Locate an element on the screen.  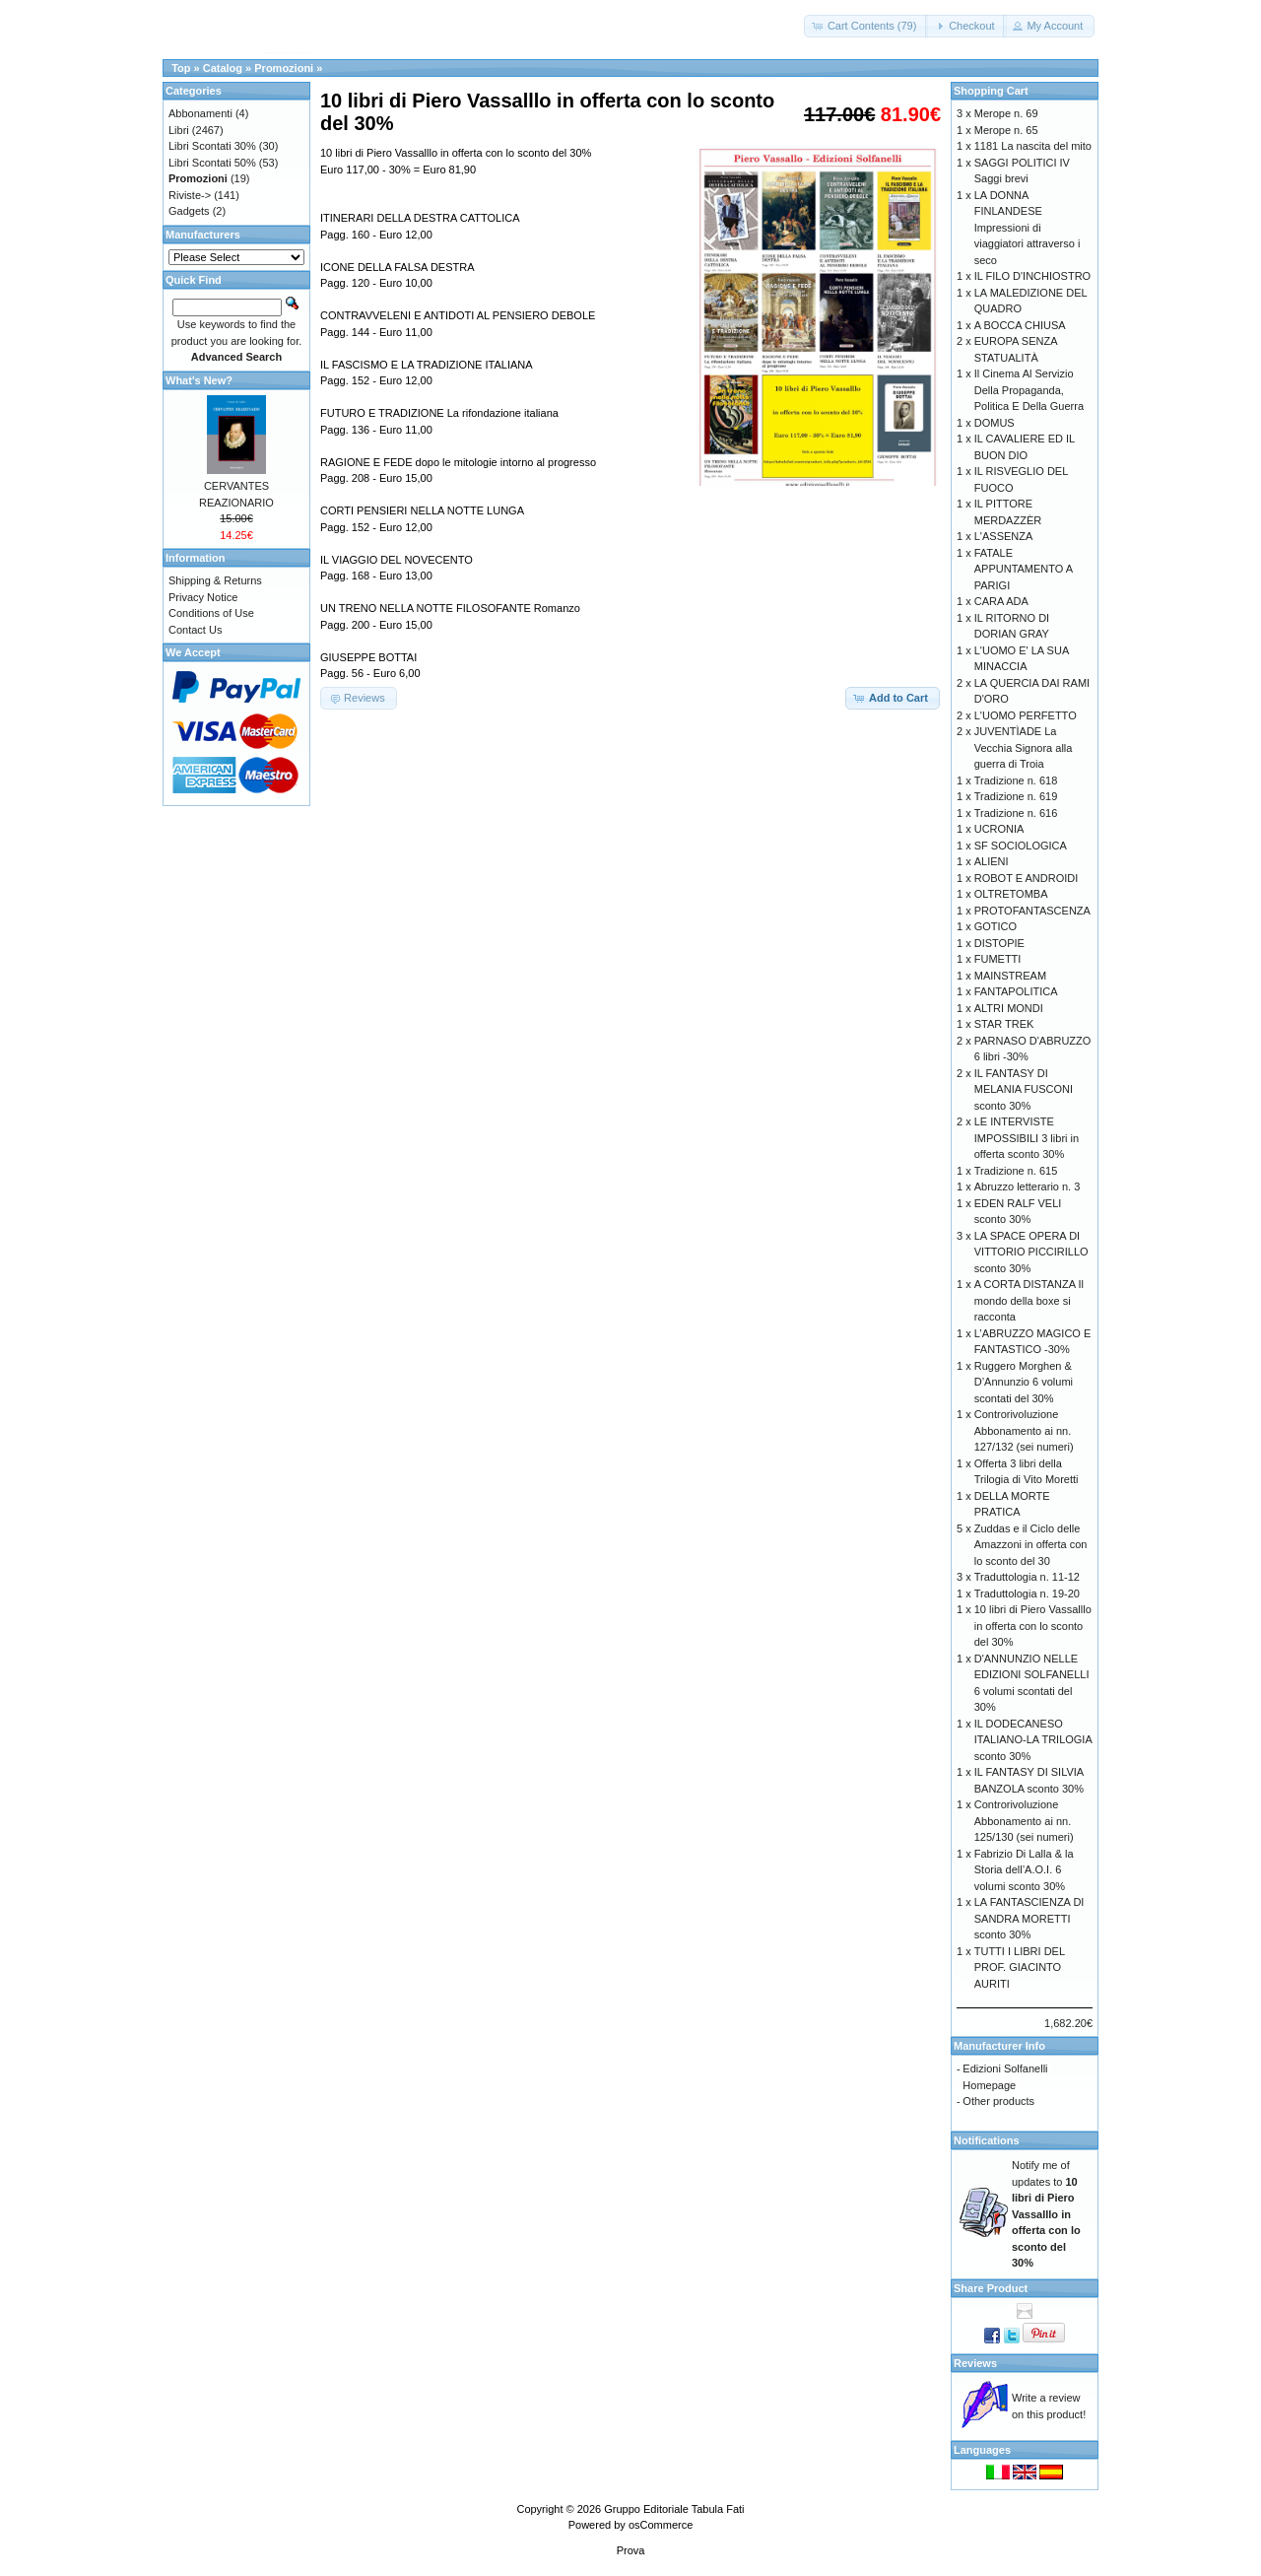
Notifications is located at coordinates (987, 2140).